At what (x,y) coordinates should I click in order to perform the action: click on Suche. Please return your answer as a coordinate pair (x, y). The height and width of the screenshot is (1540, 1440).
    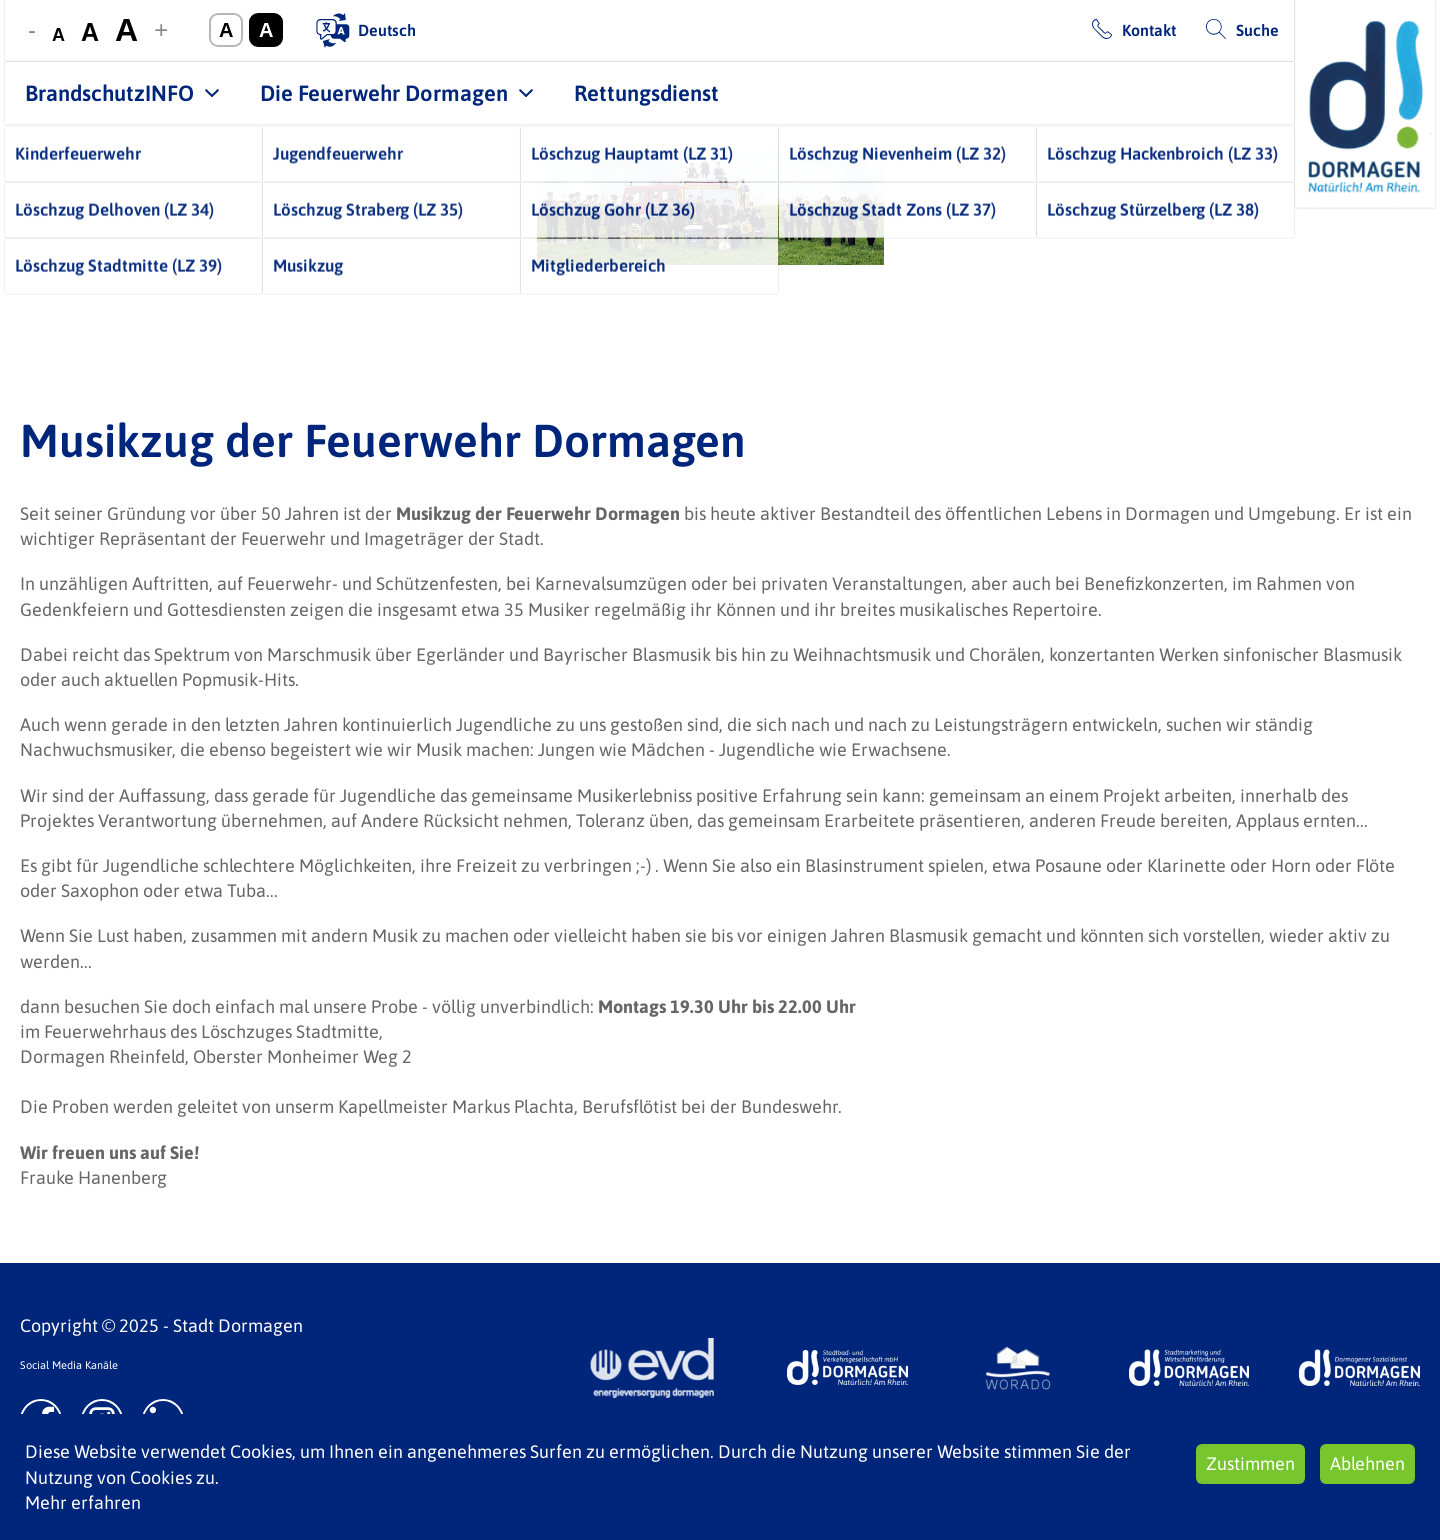
    Looking at the image, I should click on (1257, 30).